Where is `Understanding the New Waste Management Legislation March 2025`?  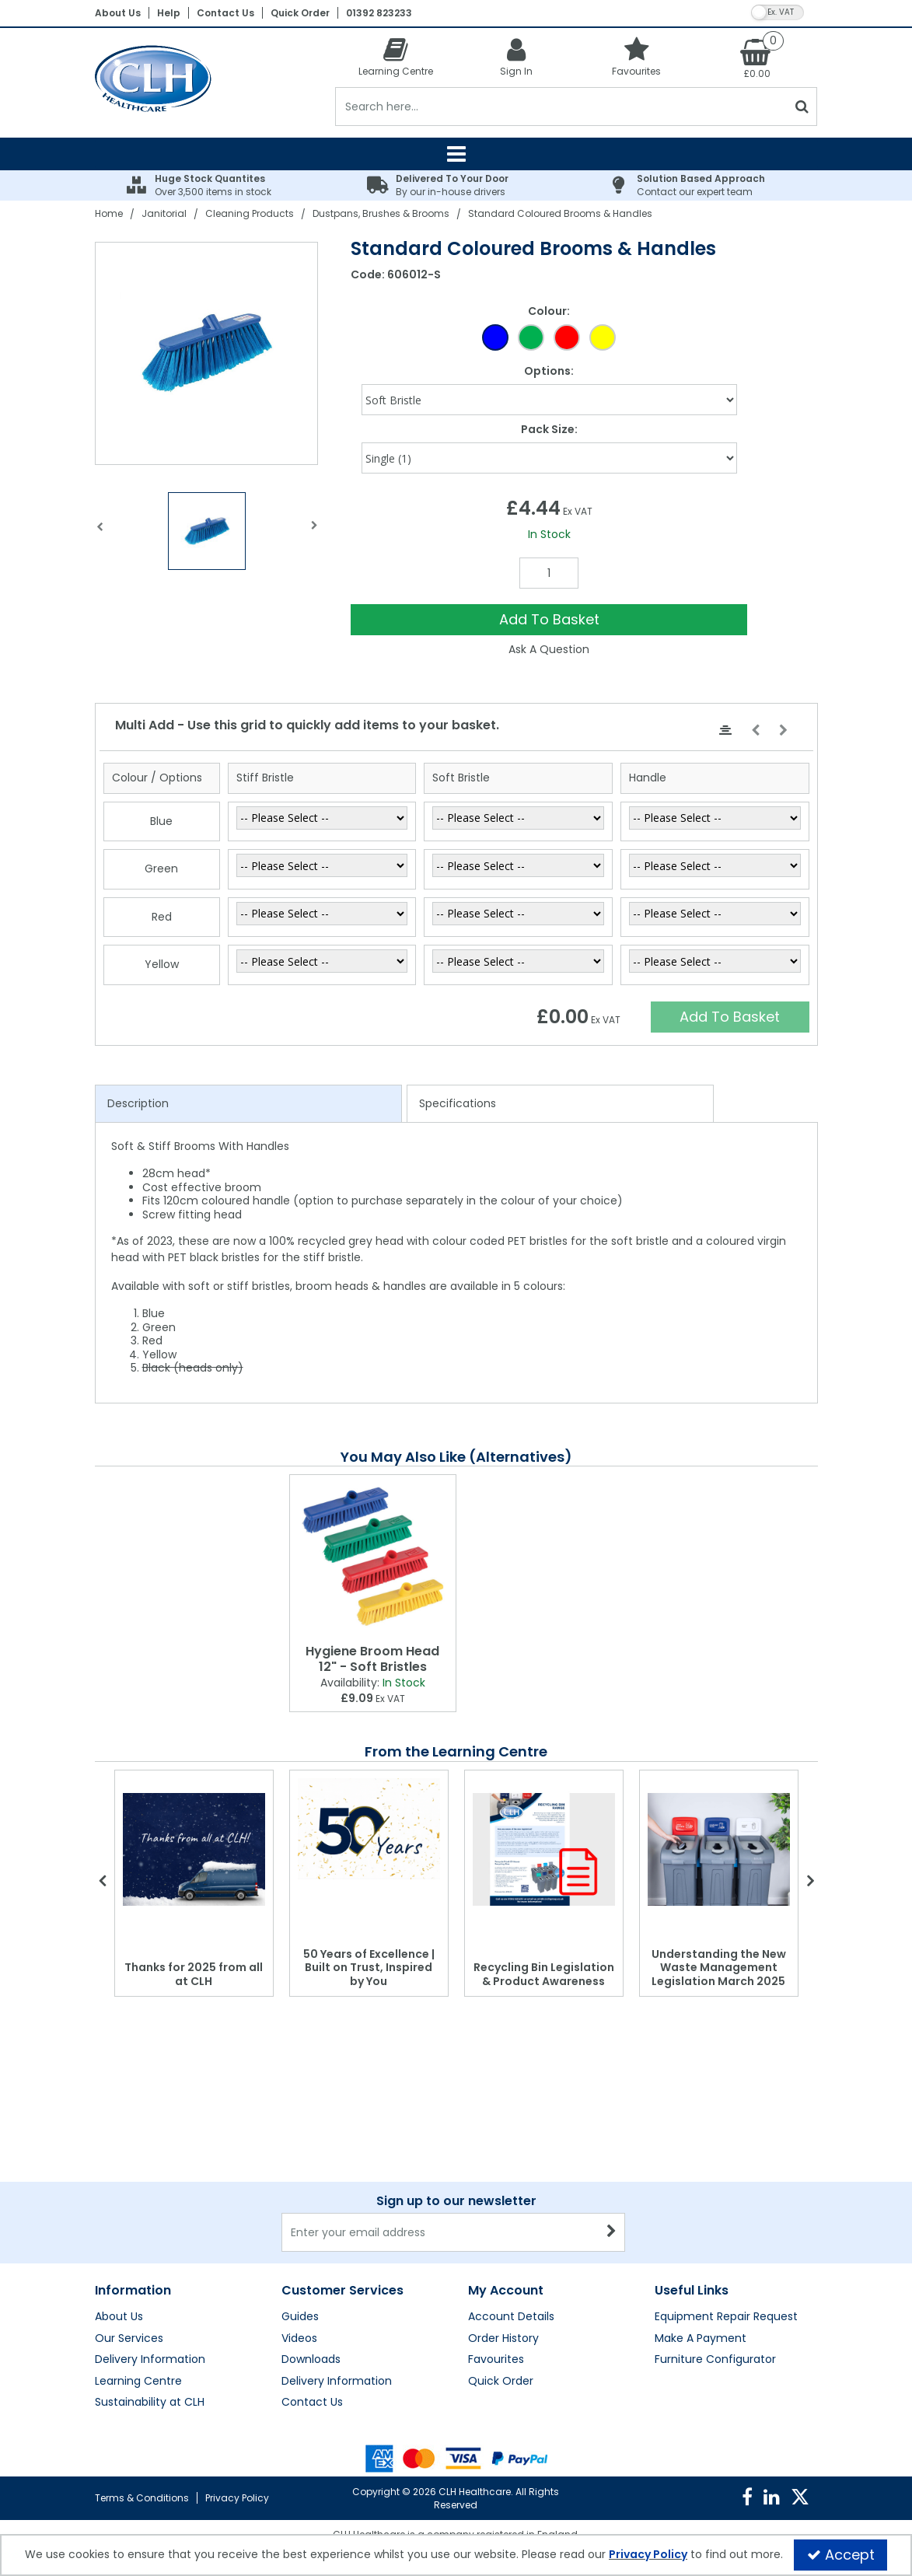 Understanding the New Waste Management Legislation March 2025 is located at coordinates (719, 1967).